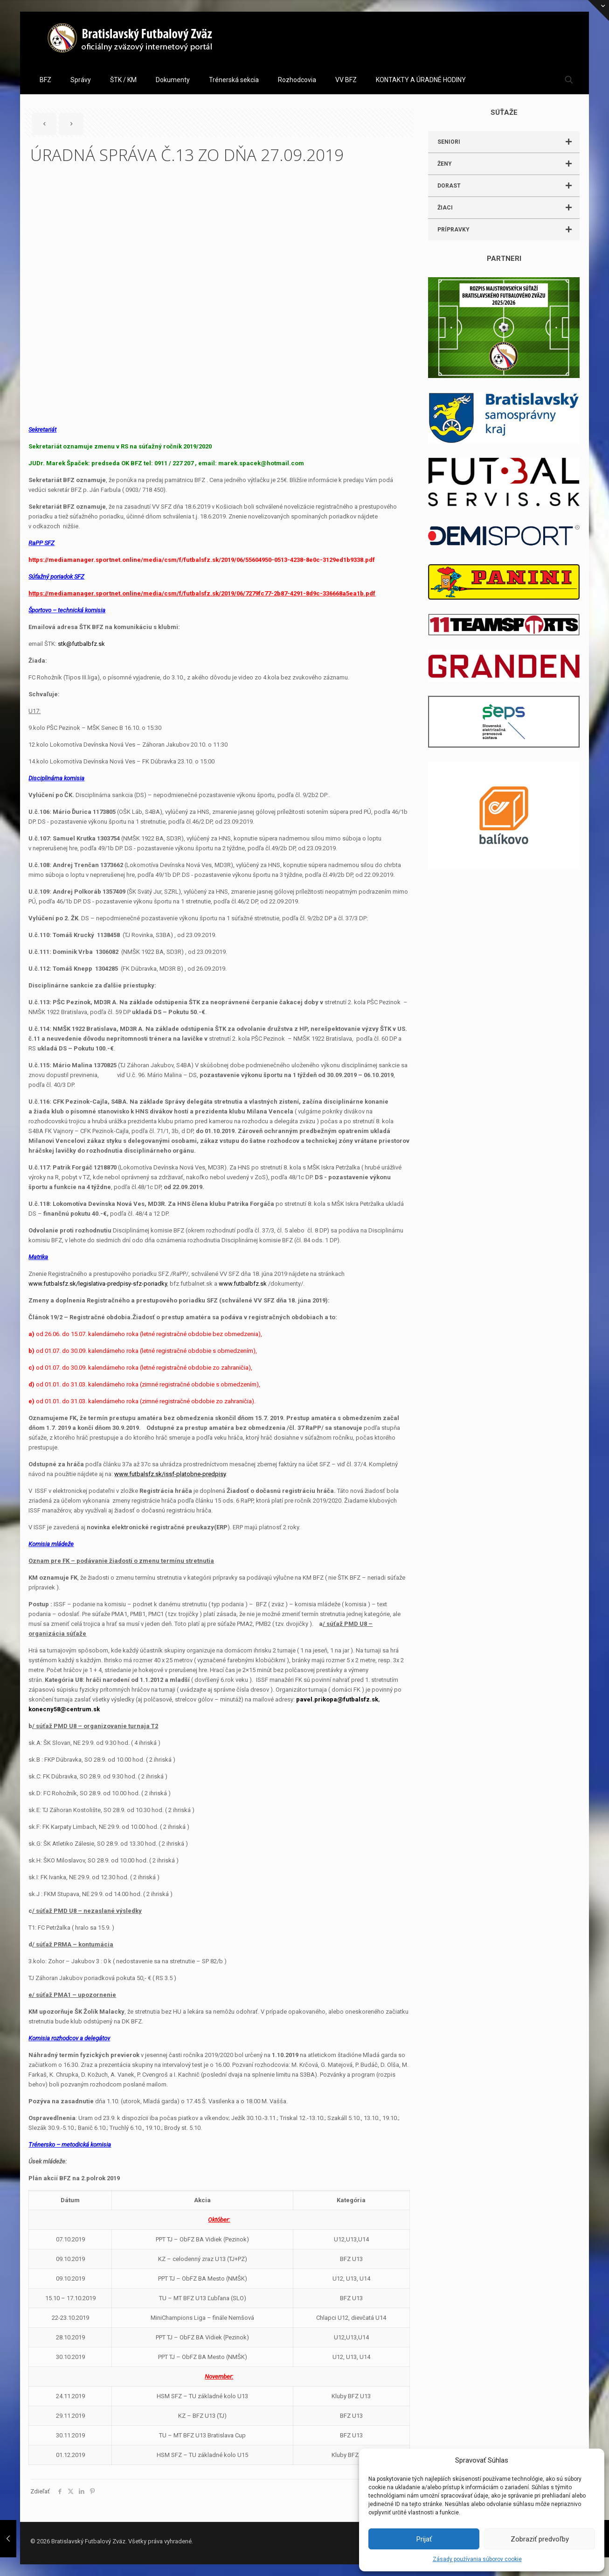  Describe the element at coordinates (337, 1699) in the screenshot. I see `pavel.prikopa@futbalsfz.sk` at that location.